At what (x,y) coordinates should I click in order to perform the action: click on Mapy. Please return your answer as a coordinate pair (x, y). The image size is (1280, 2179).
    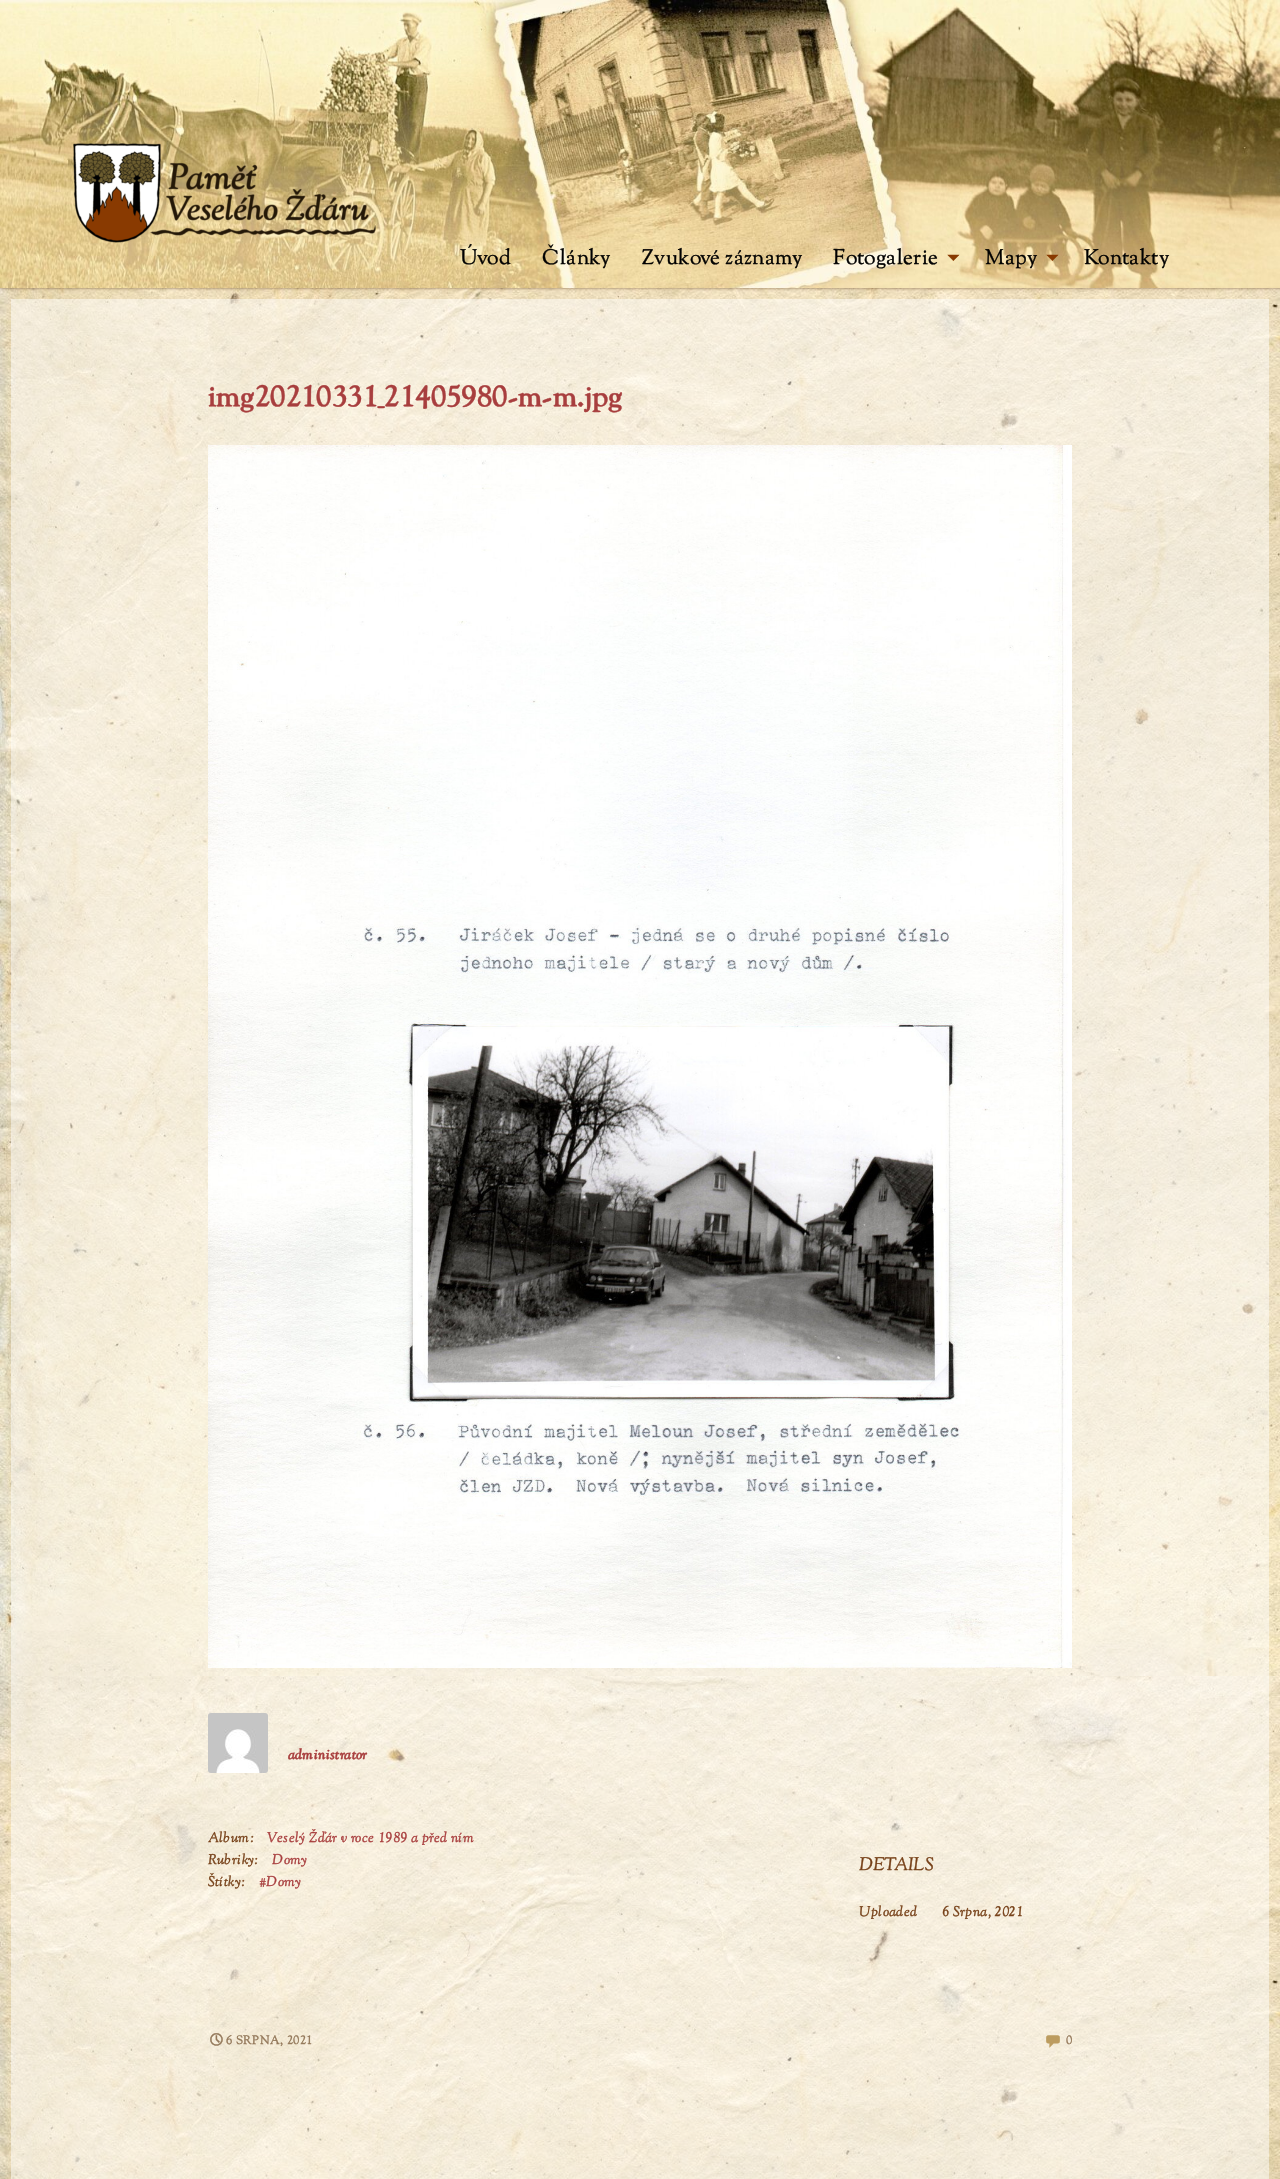
    Looking at the image, I should click on (1021, 259).